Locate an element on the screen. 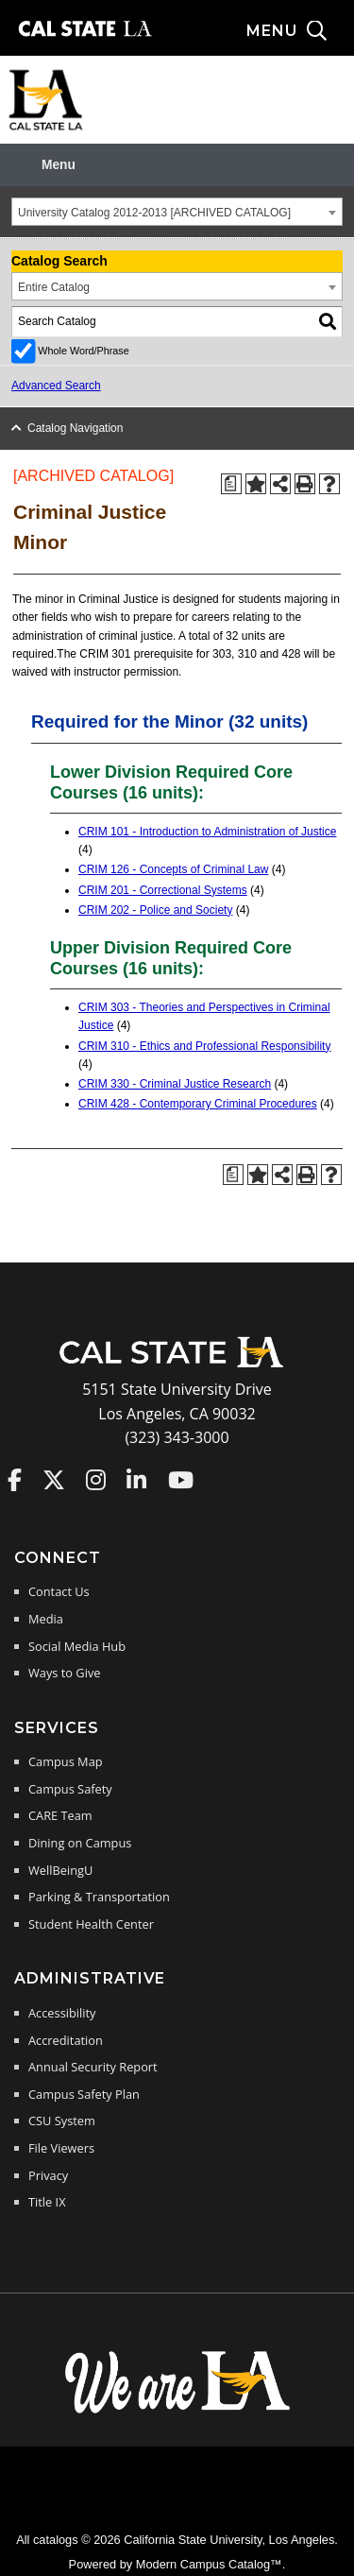 The width and height of the screenshot is (354, 2576). Title IX is located at coordinates (47, 2201).